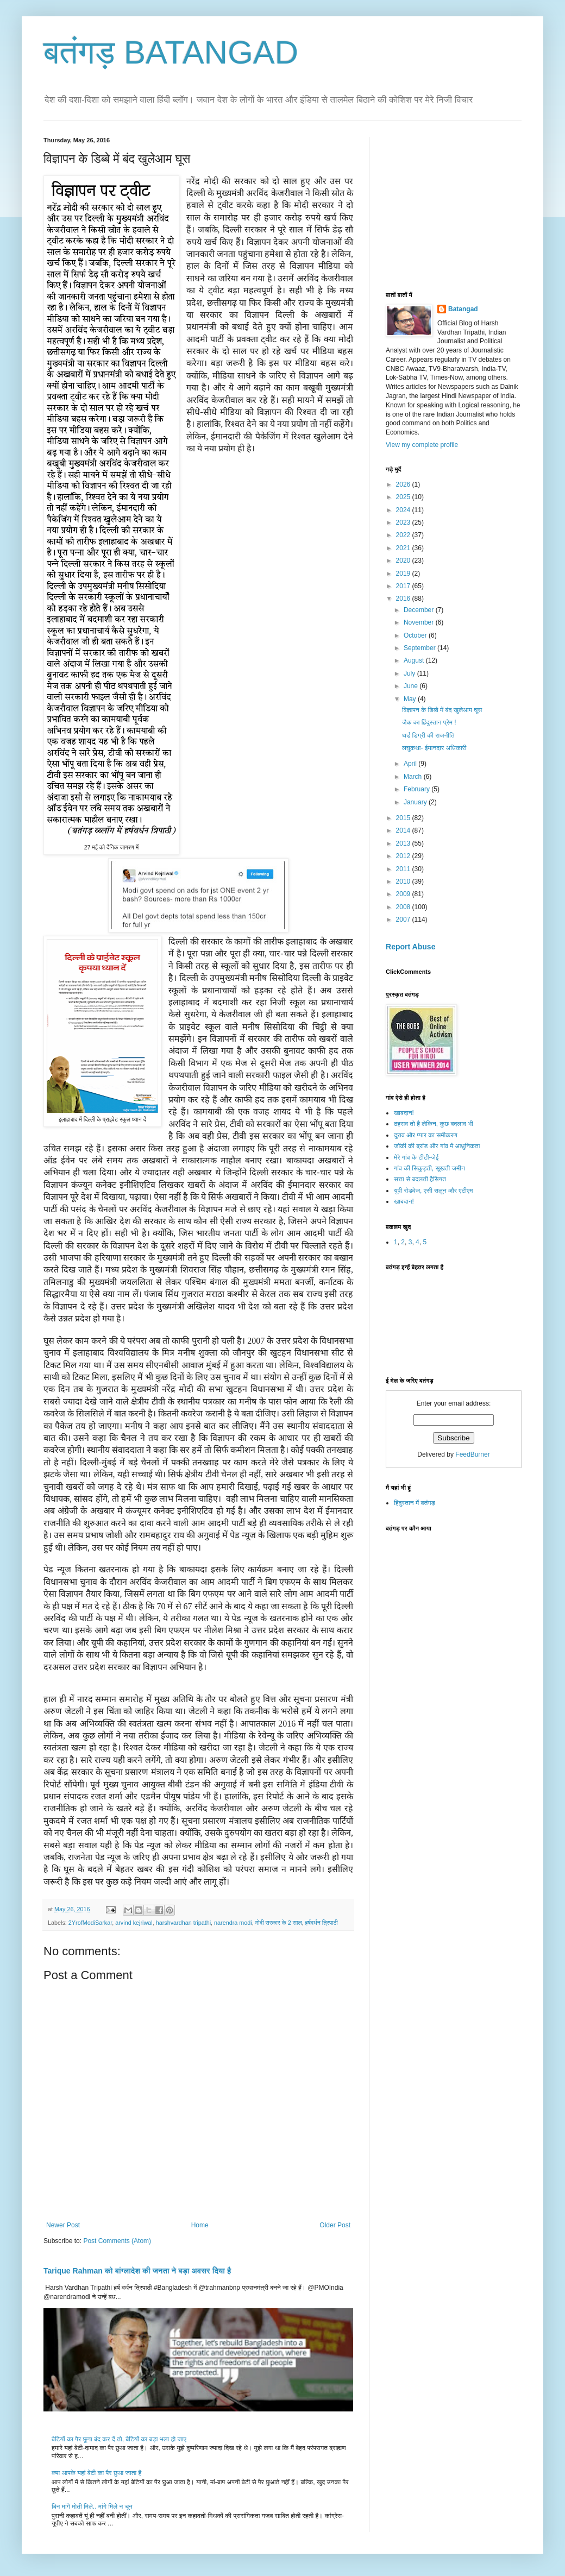  What do you see at coordinates (411, 699) in the screenshot?
I see `May` at bounding box center [411, 699].